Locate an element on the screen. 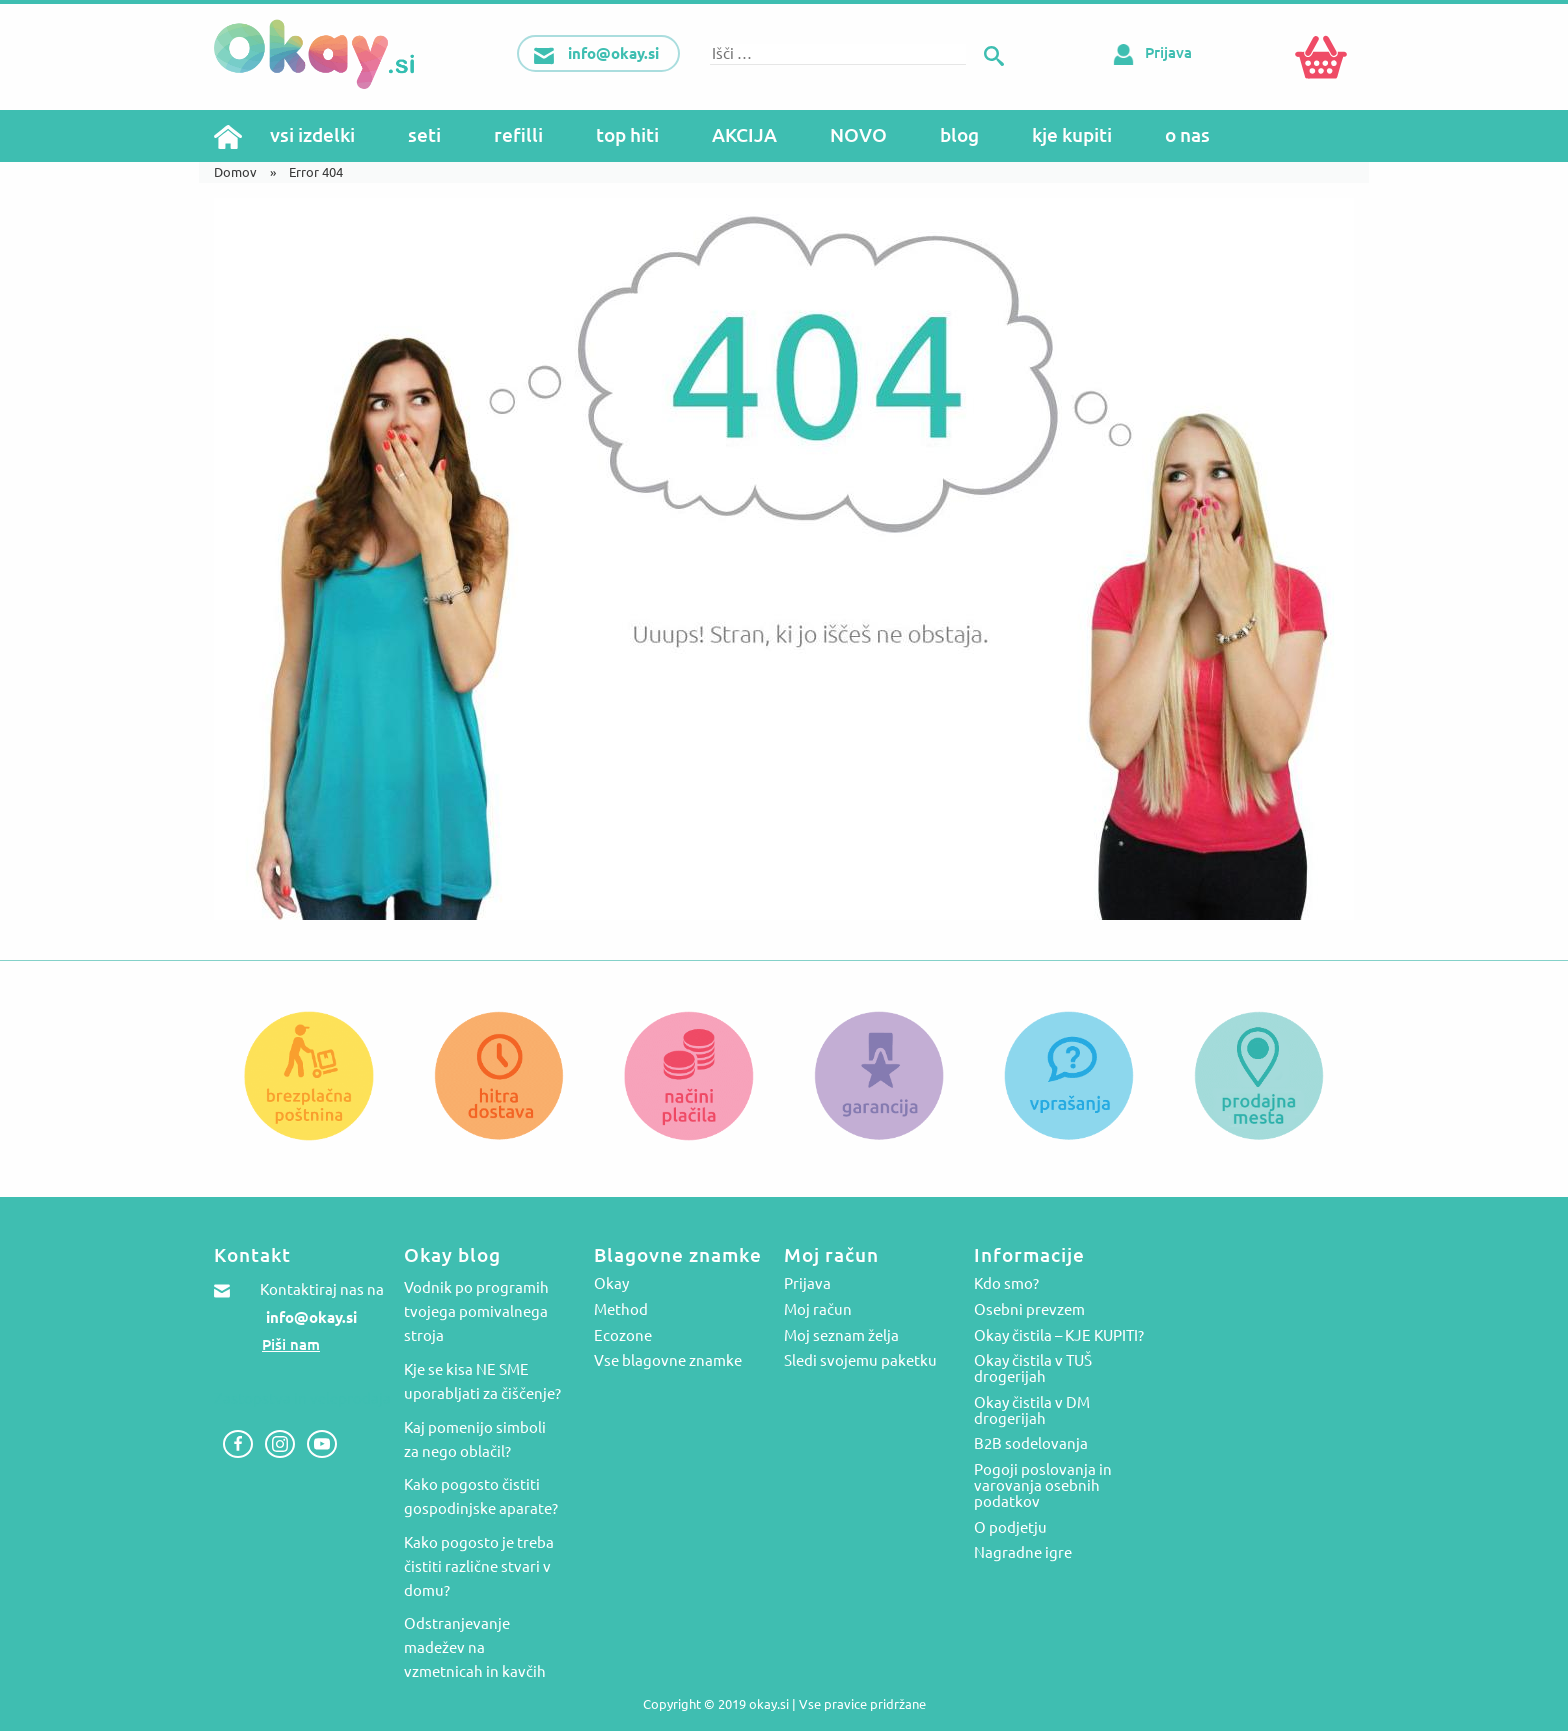 This screenshot has height=1731, width=1568. Ecozone is located at coordinates (623, 1336).